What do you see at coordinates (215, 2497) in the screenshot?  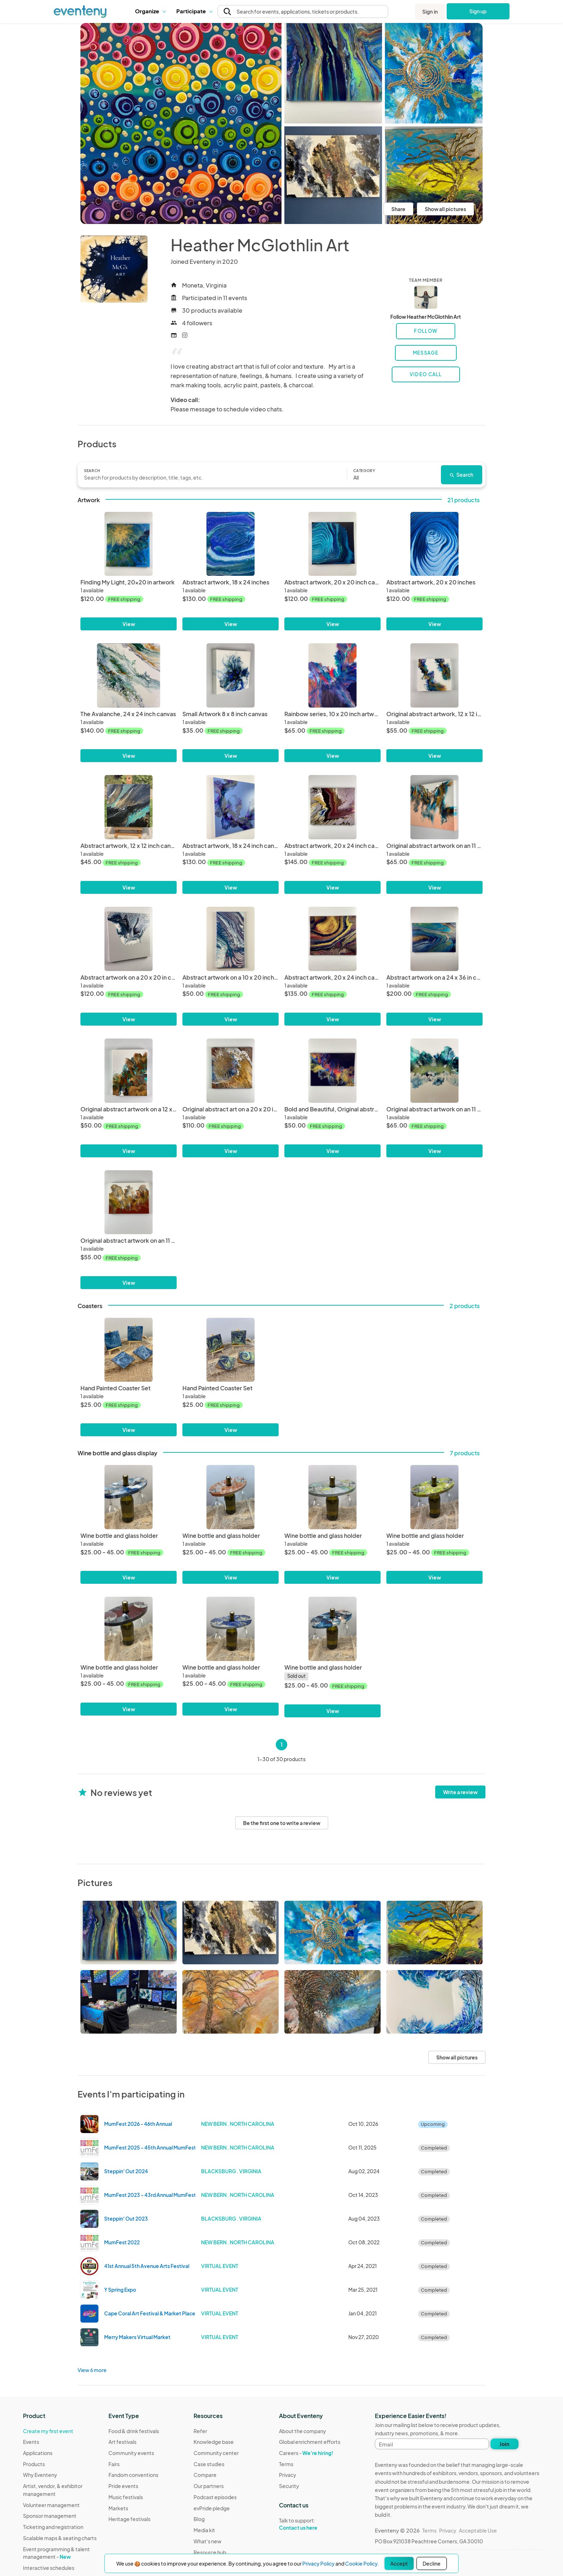 I see `Podcast episodes` at bounding box center [215, 2497].